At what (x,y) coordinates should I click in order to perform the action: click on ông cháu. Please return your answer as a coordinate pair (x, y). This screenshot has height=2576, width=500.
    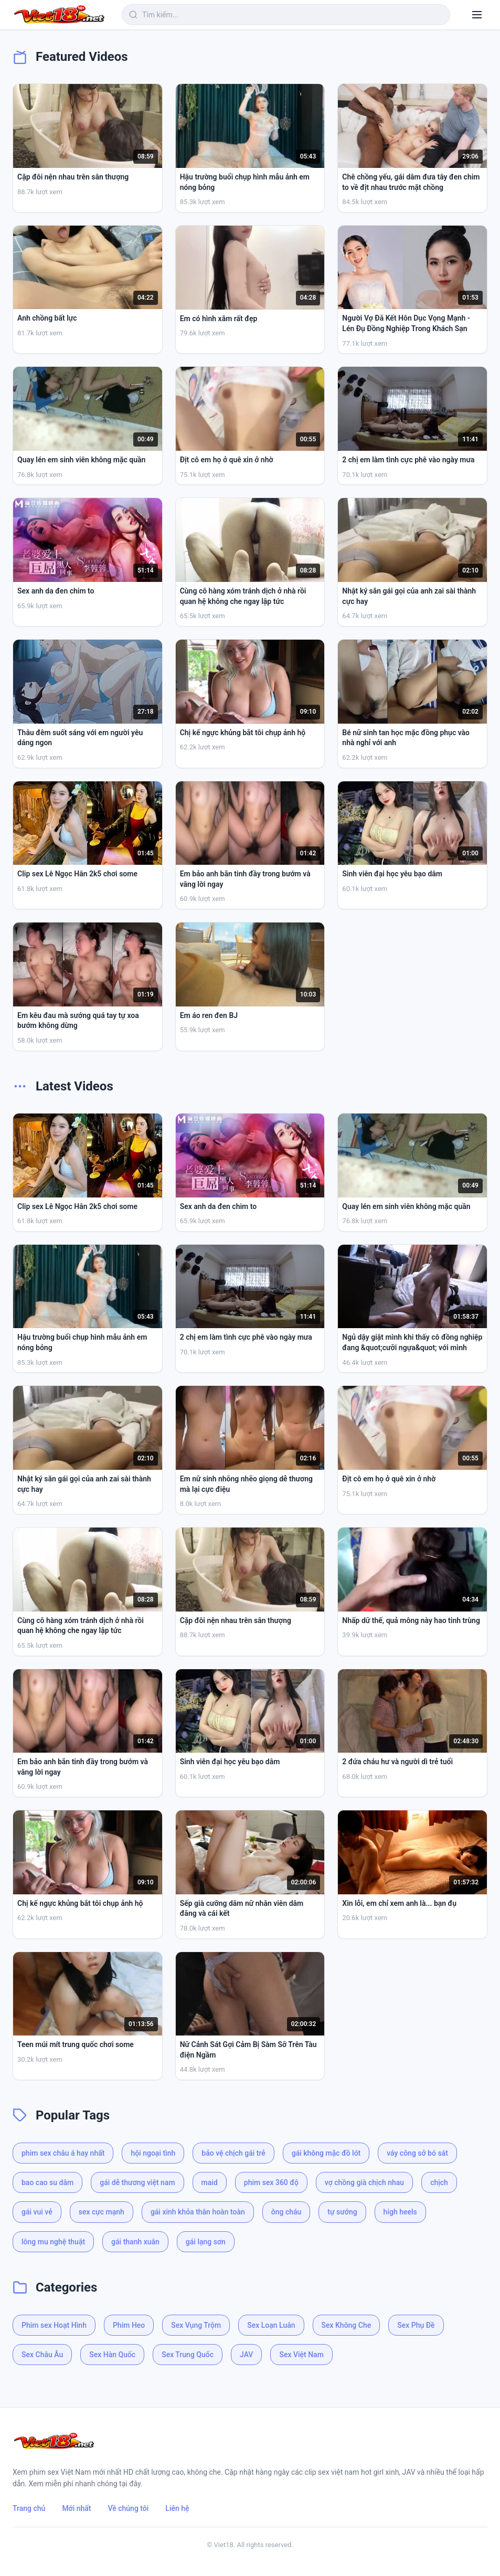
    Looking at the image, I should click on (286, 2212).